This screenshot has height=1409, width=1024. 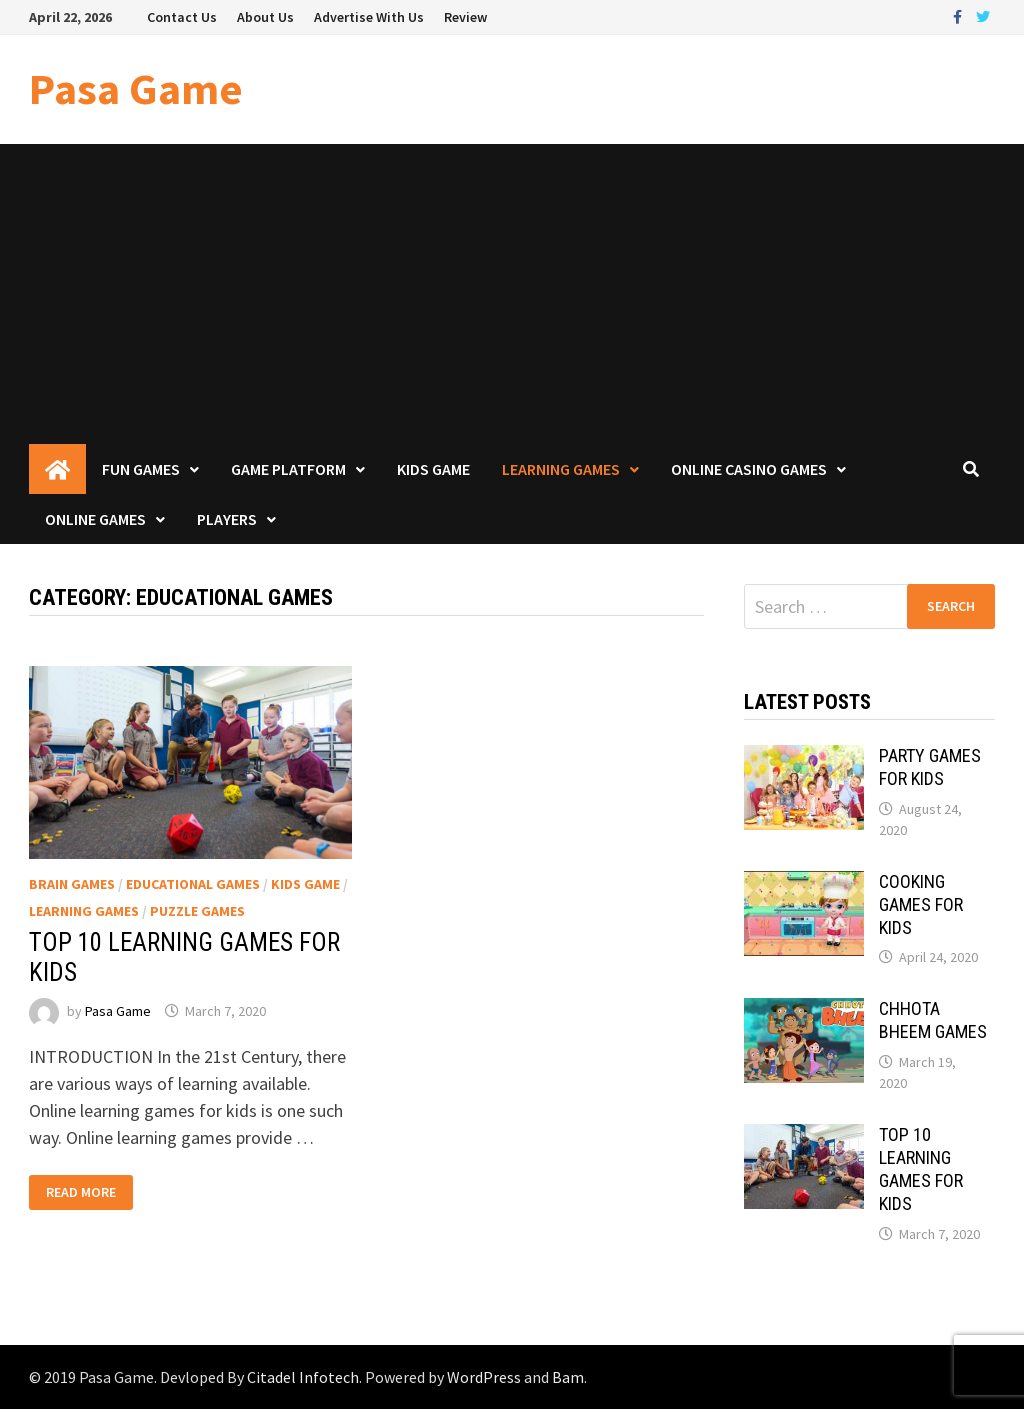 I want to click on Contact Us, so click(x=182, y=17).